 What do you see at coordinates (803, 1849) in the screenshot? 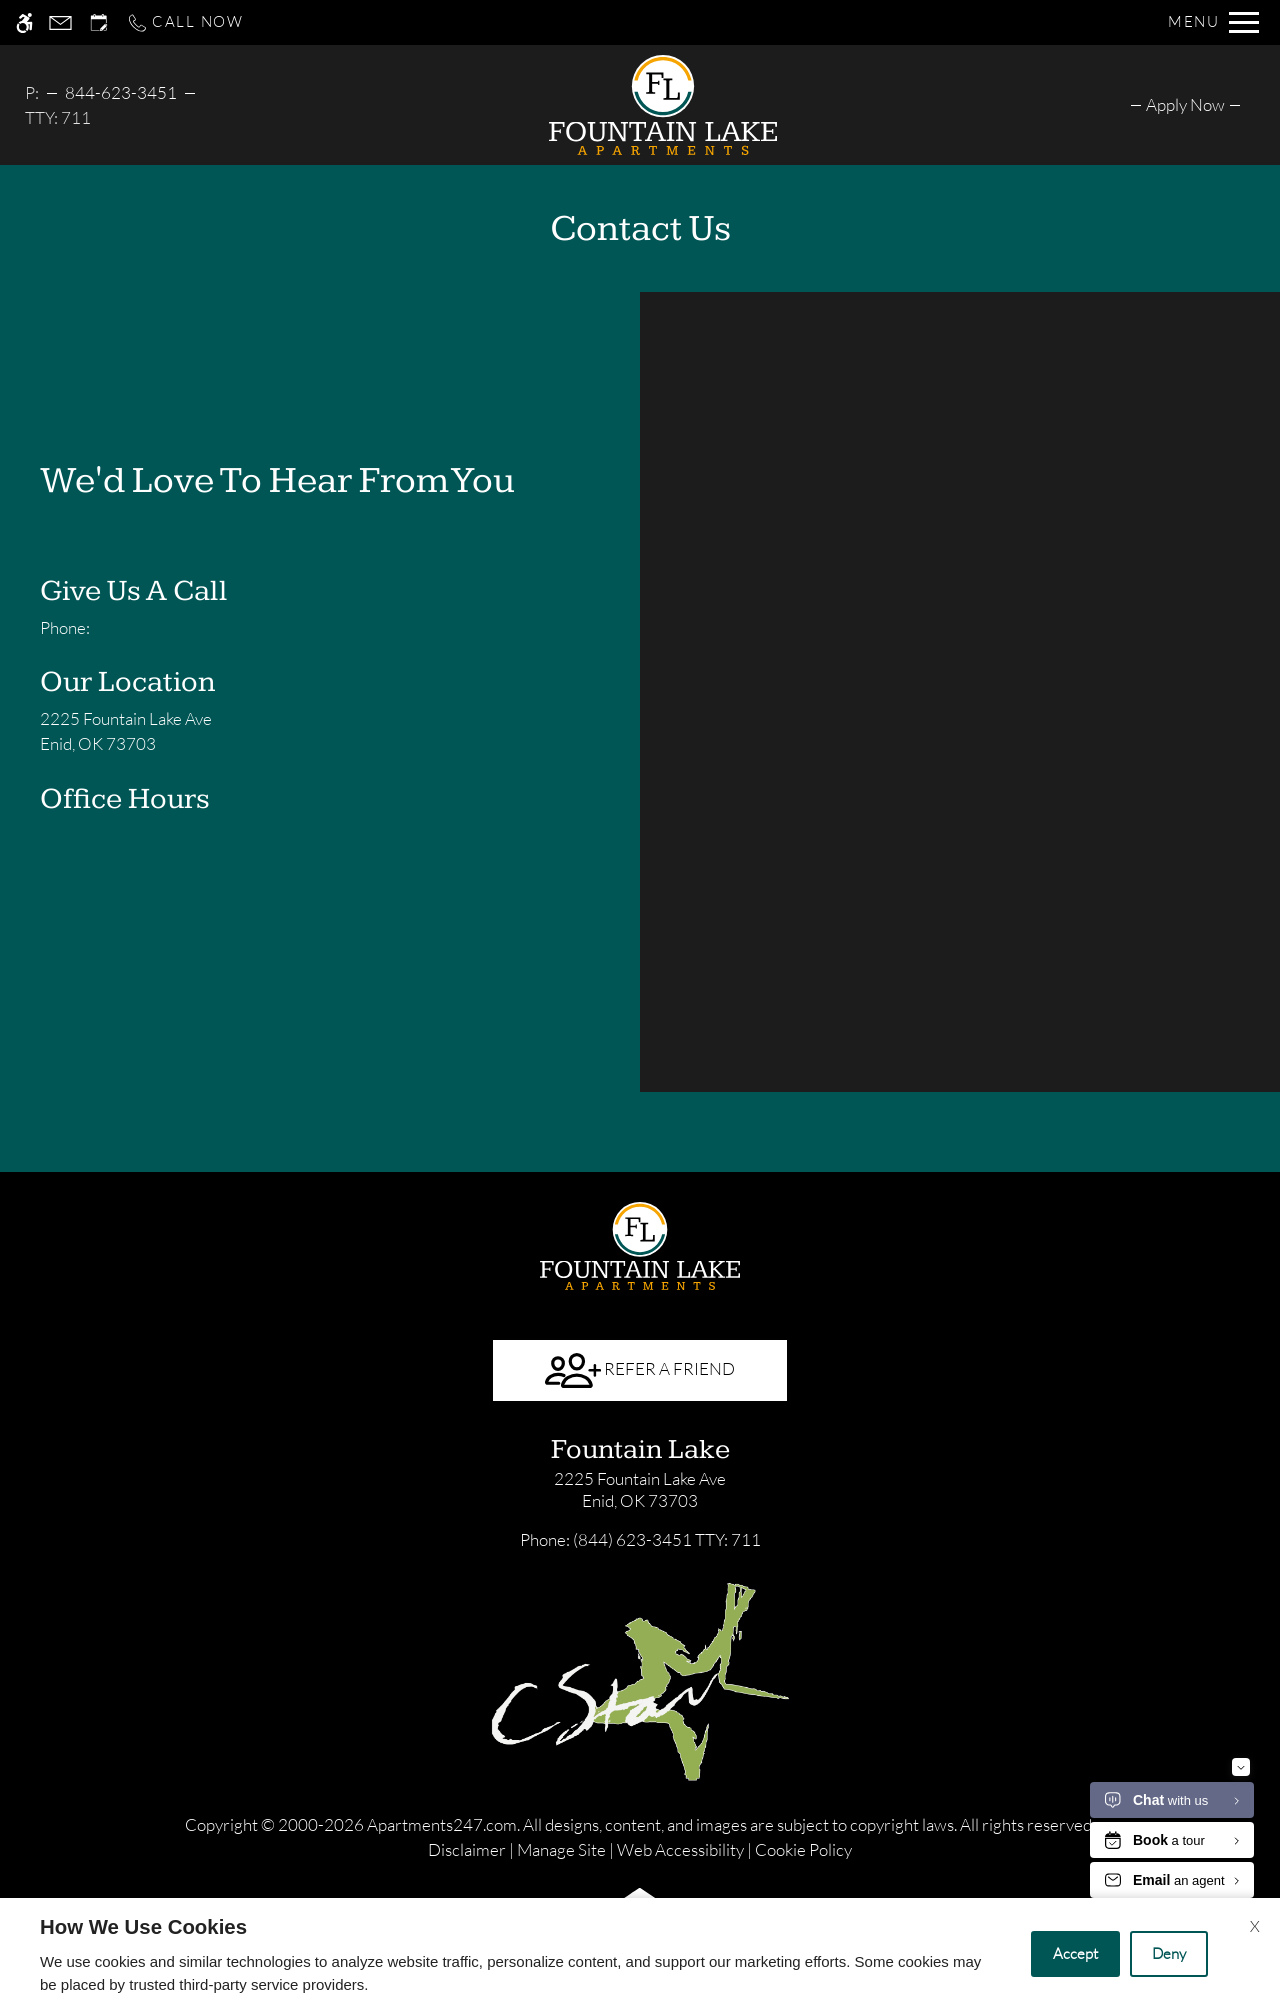
I see `Cookie Policy` at bounding box center [803, 1849].